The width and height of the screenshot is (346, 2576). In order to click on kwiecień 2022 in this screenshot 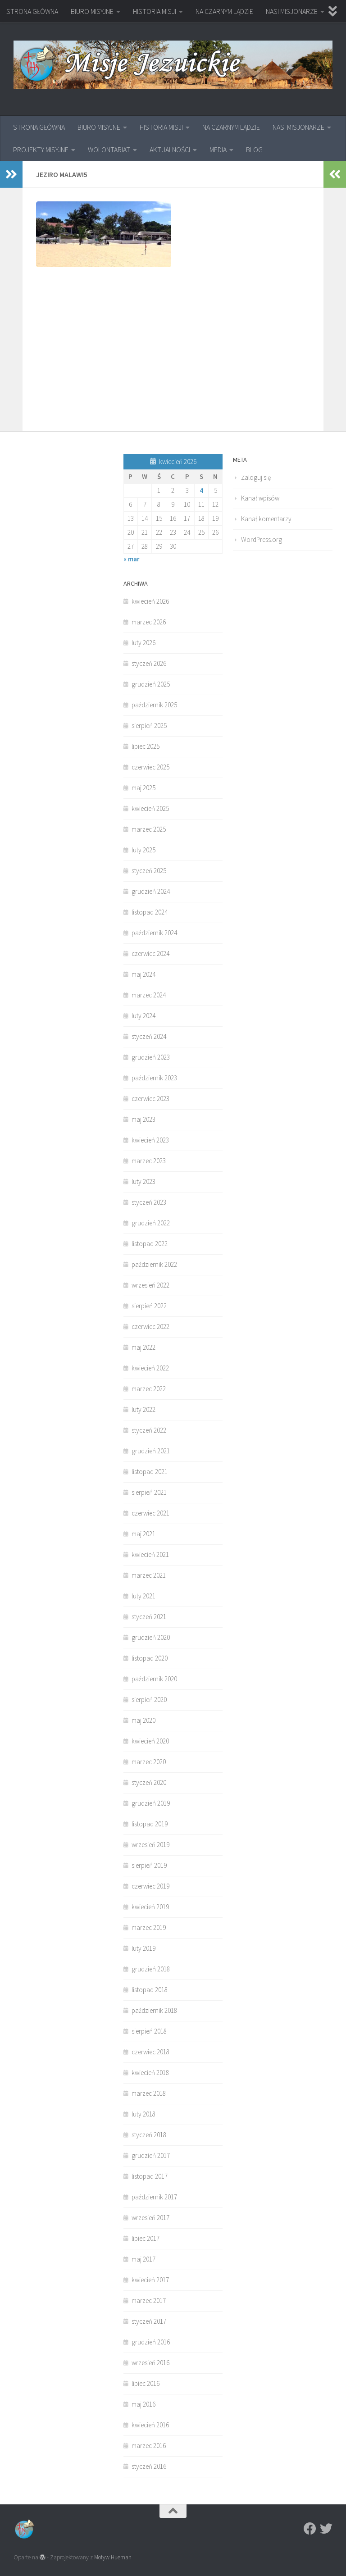, I will do `click(150, 1368)`.